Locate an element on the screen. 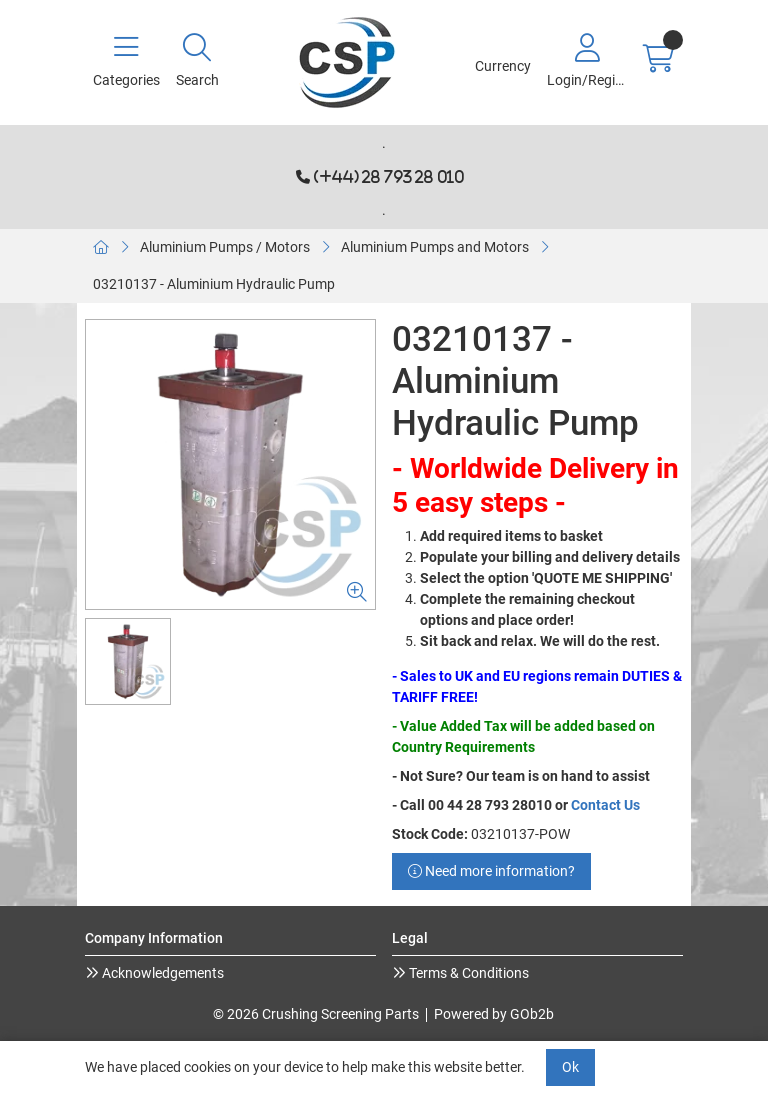 This screenshot has width=768, height=1094. Need more information? is located at coordinates (491, 871).